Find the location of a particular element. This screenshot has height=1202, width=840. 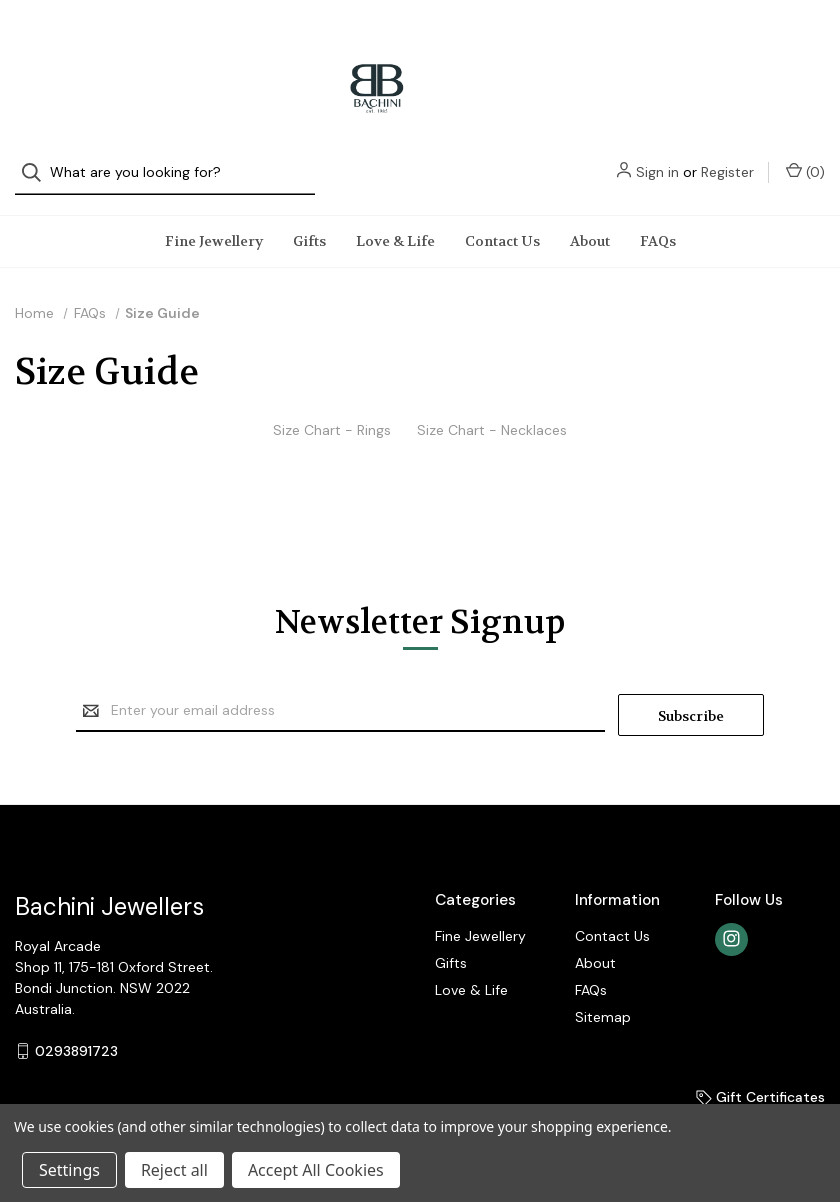

Gifts is located at coordinates (309, 221).